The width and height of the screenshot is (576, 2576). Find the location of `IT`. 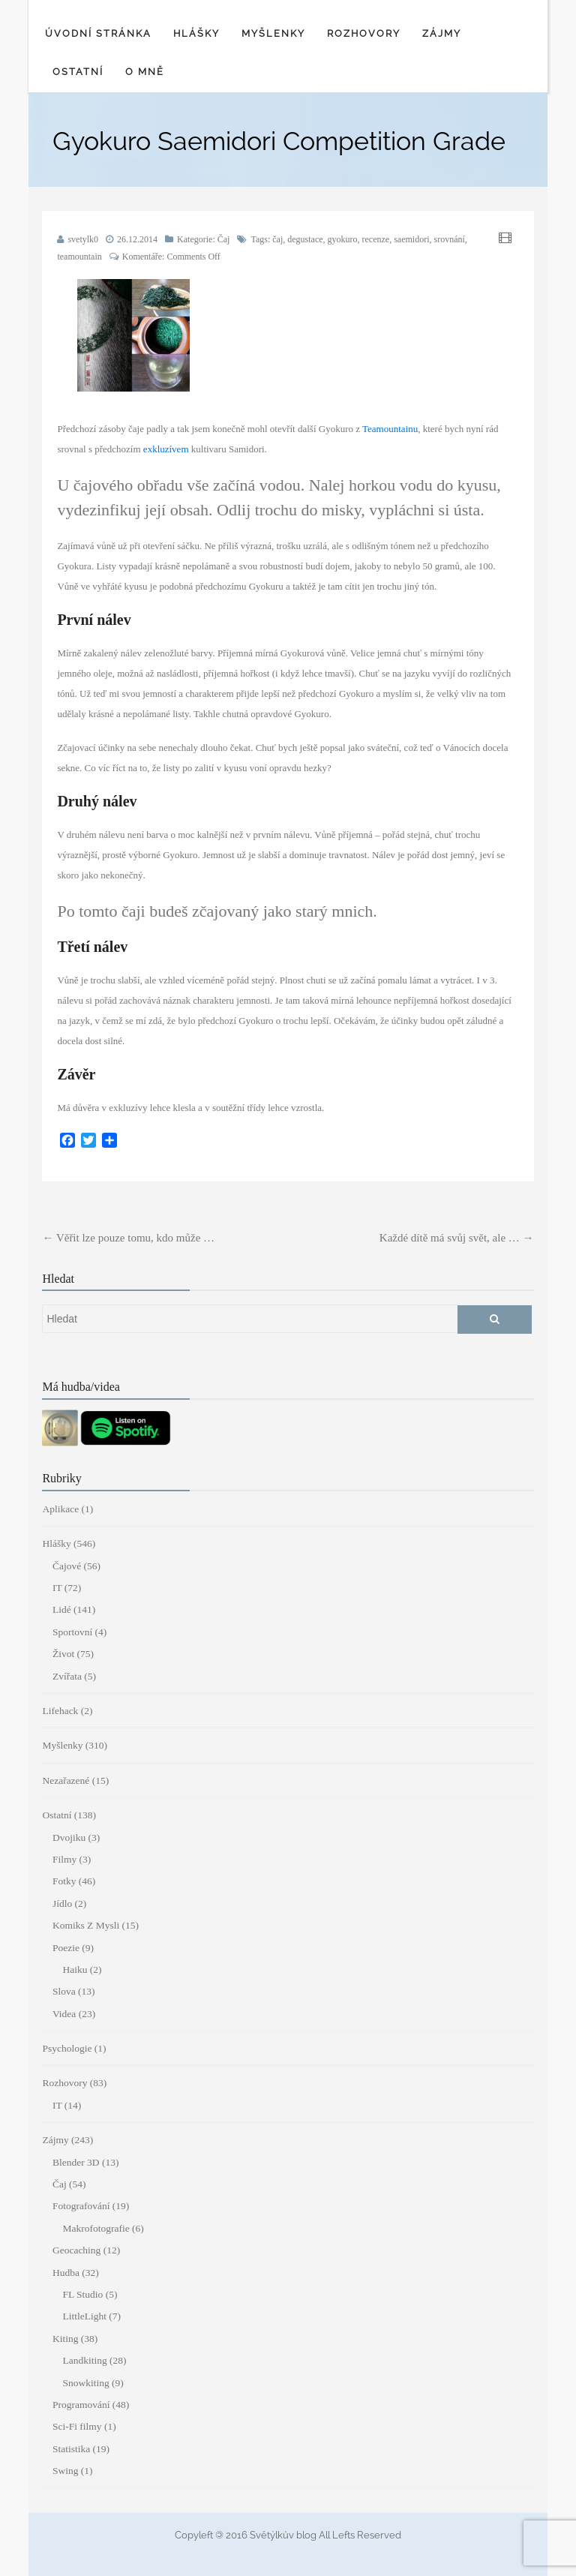

IT is located at coordinates (57, 1587).